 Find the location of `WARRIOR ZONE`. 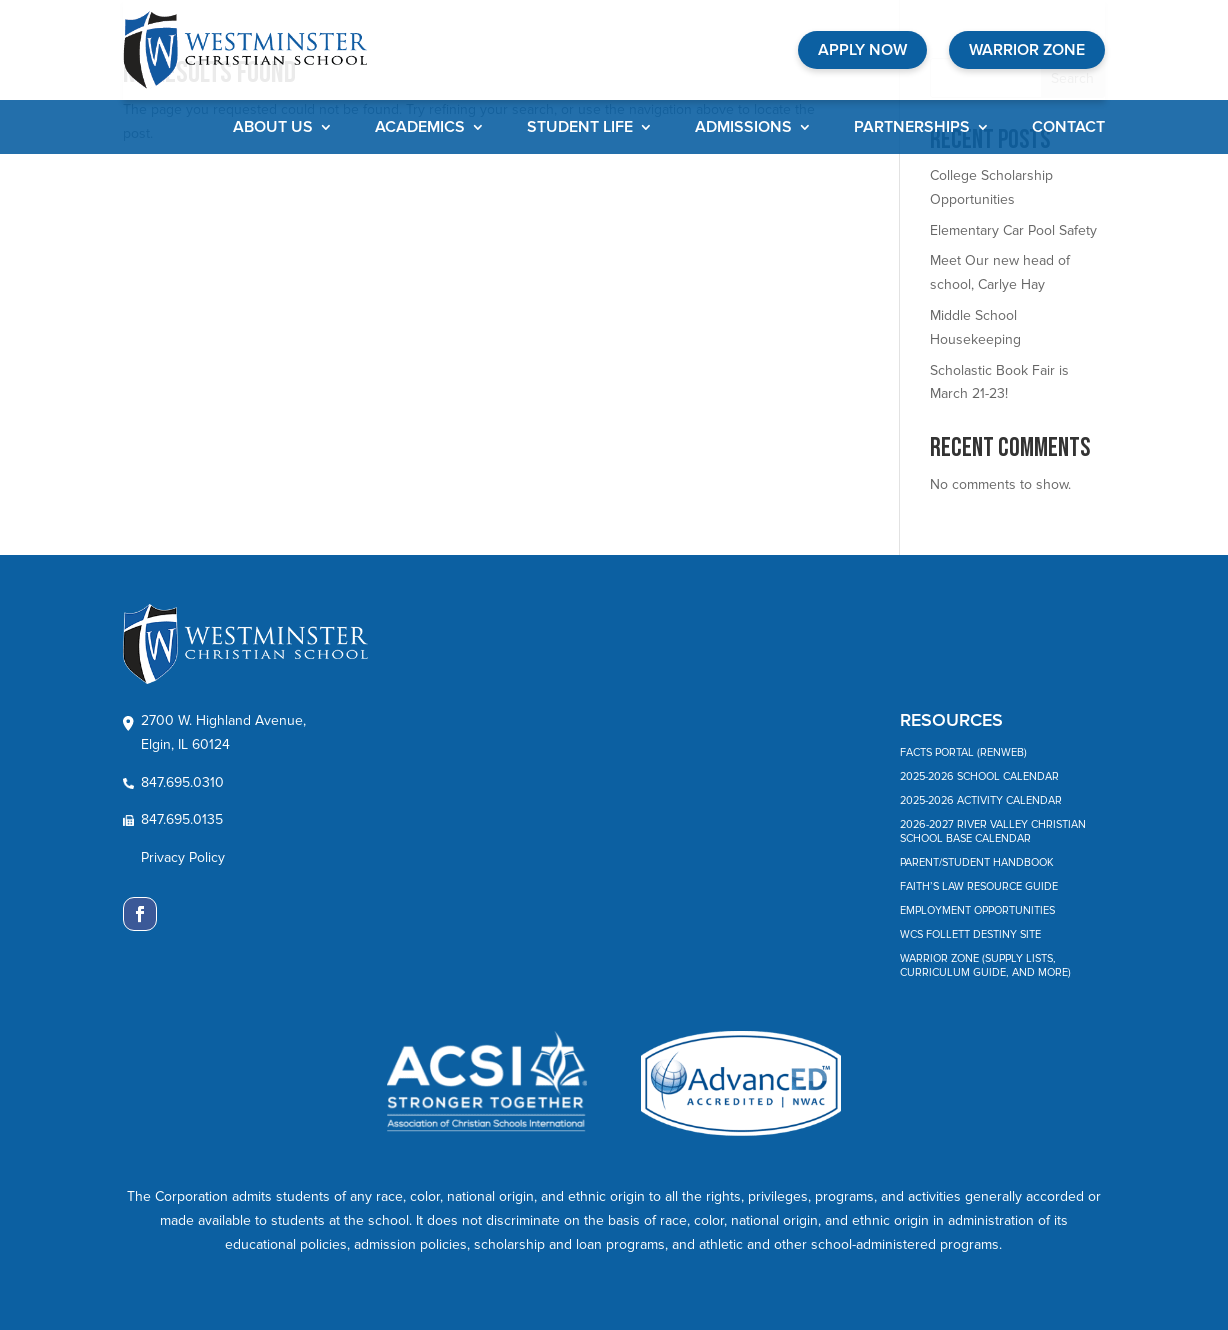

WARRIOR ZONE is located at coordinates (1027, 50).